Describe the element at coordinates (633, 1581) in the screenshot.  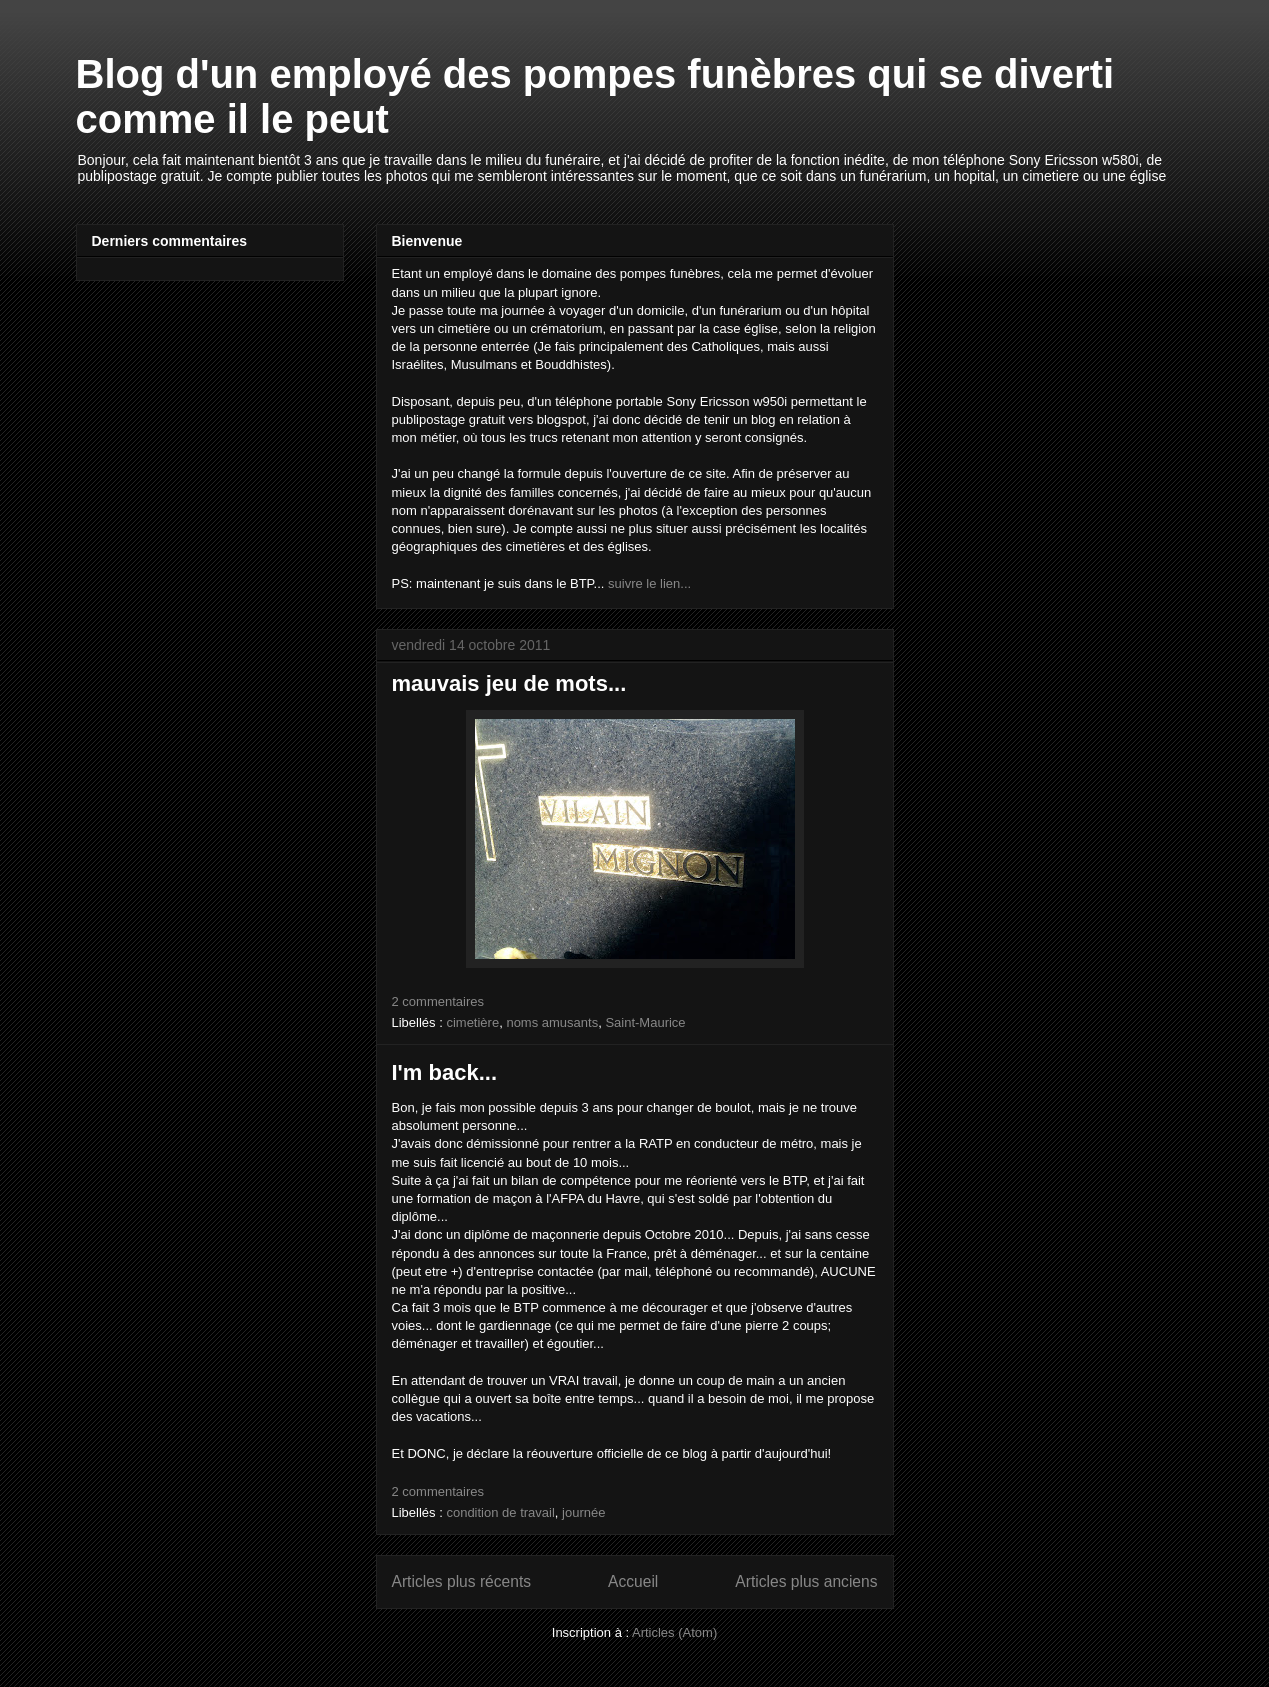
I see `Accueil` at that location.